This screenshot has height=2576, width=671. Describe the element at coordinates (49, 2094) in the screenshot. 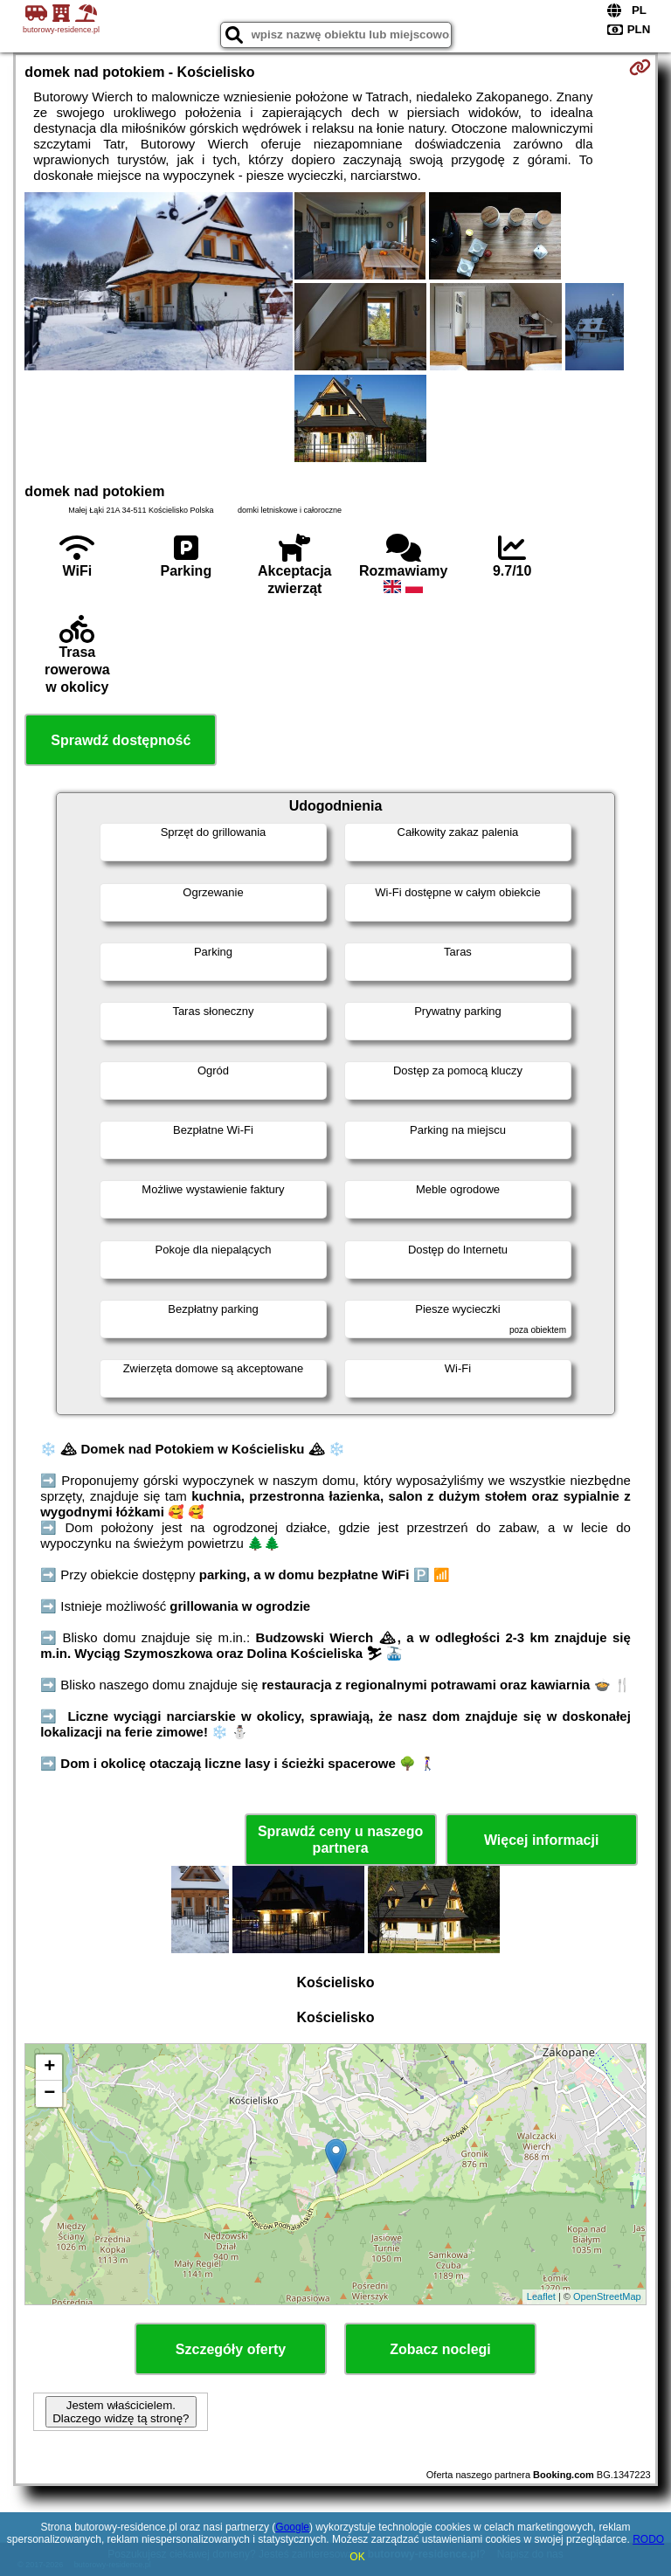

I see `− [button]` at that location.